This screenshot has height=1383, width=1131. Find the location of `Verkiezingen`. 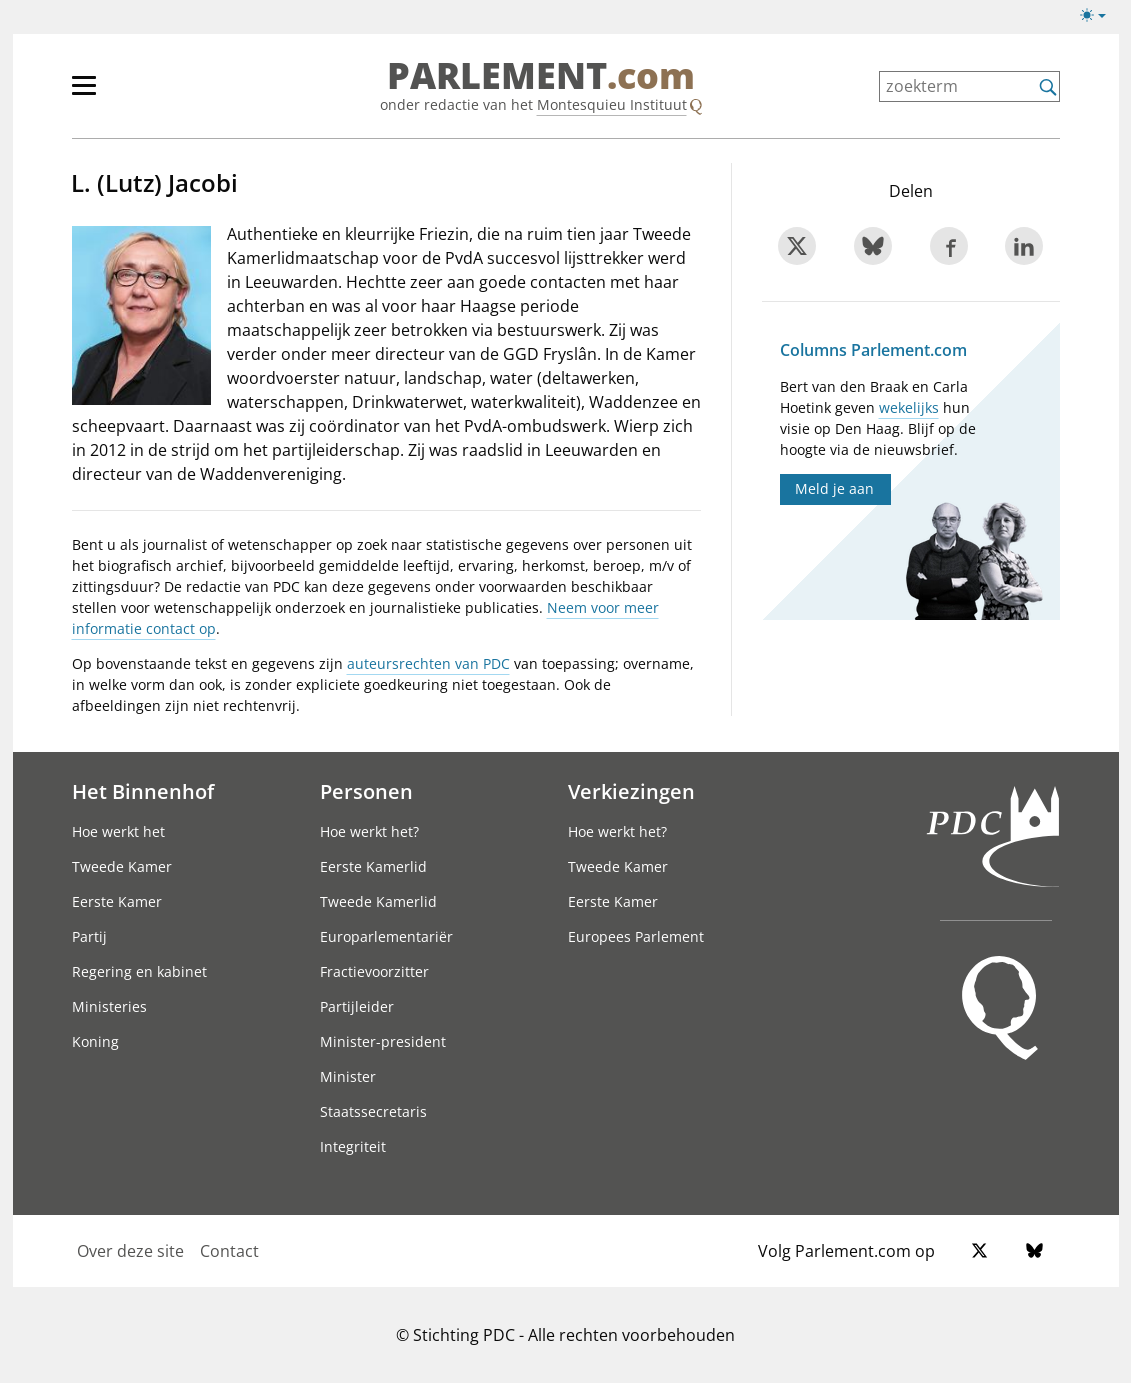

Verkiezingen is located at coordinates (631, 791).